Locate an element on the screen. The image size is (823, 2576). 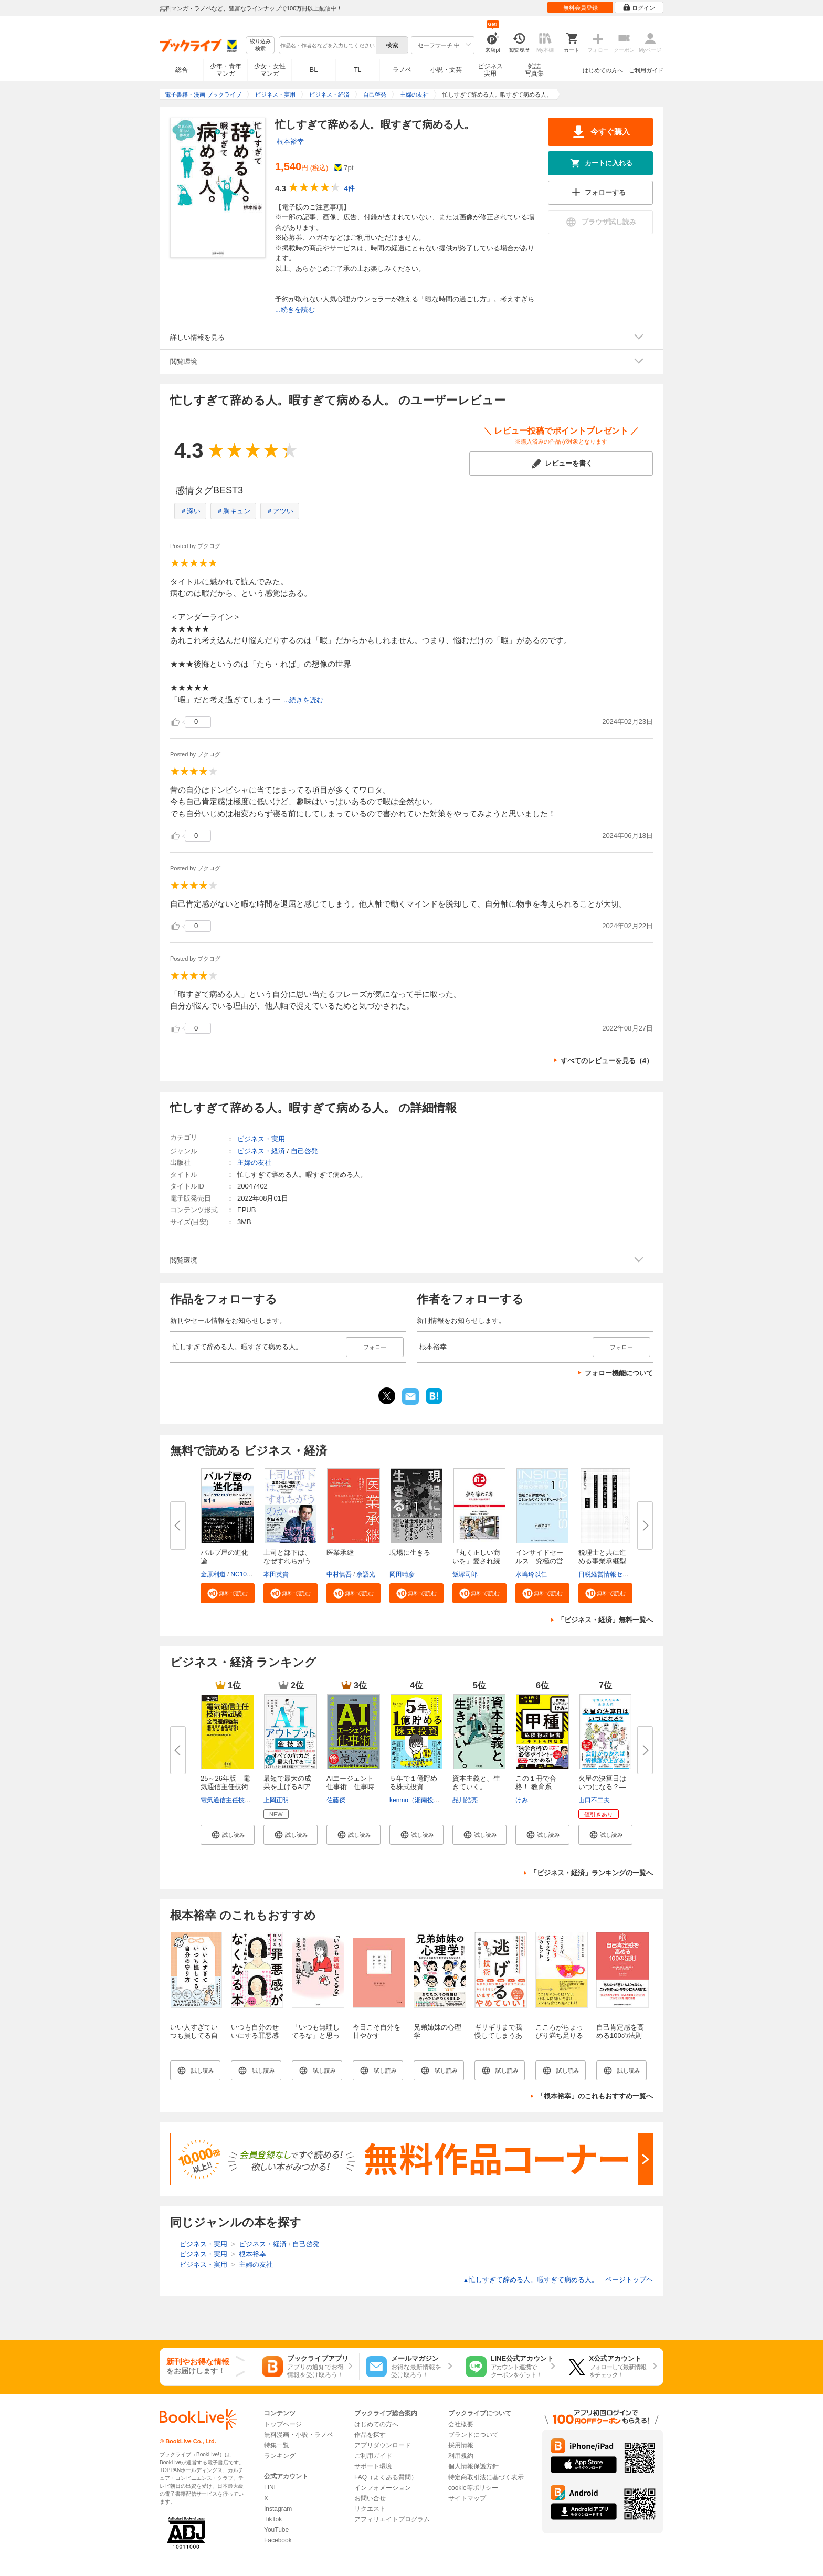
ギリギリまで我慢してしまうあなたへ 逃げる技術 is located at coordinates (498, 2039).